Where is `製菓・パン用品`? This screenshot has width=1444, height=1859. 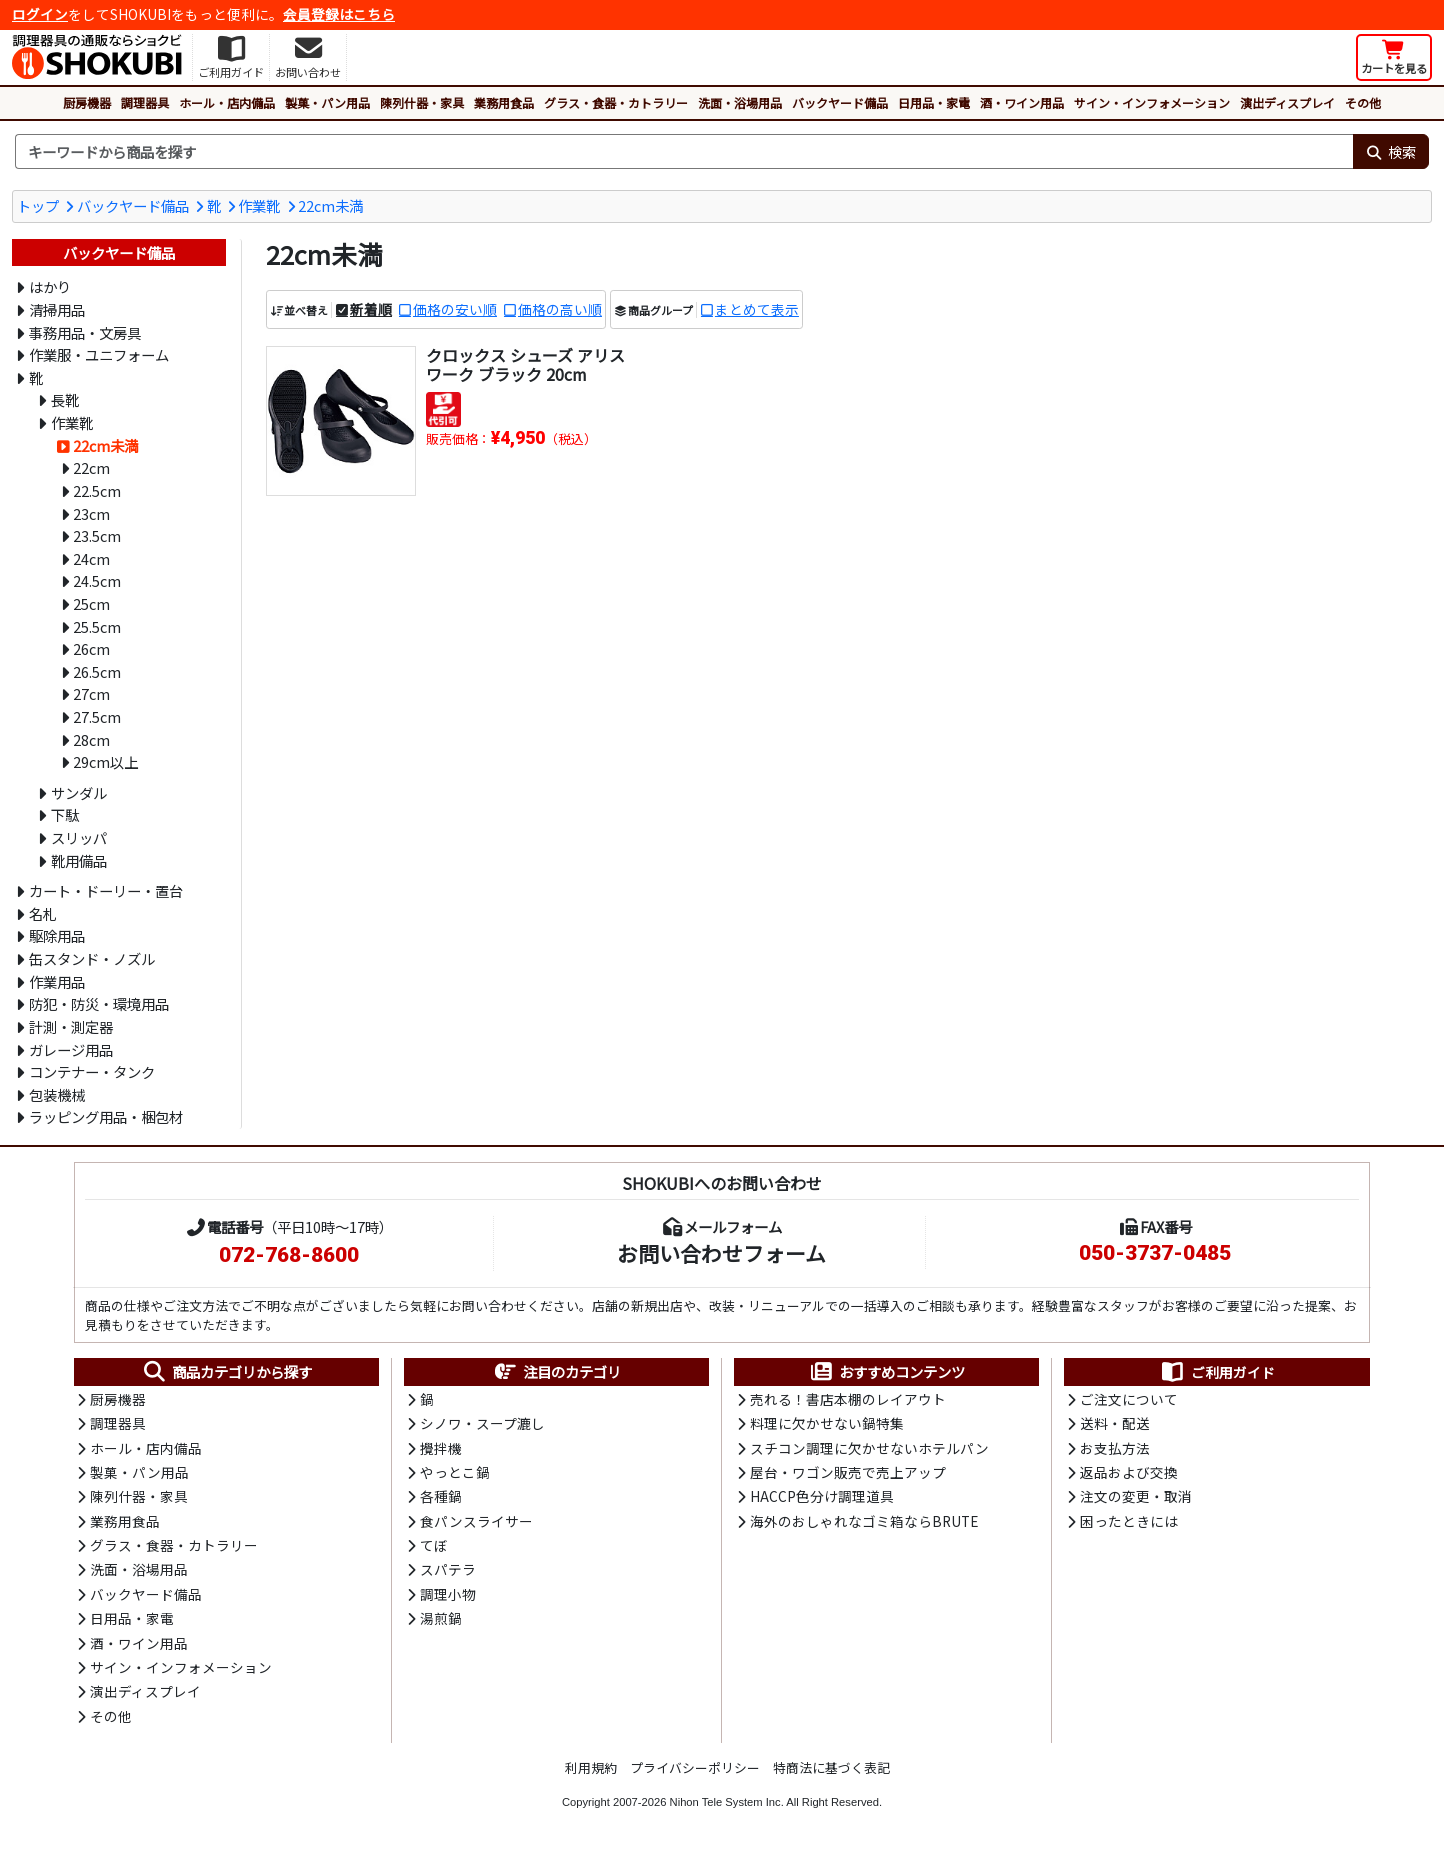 製菓・パン用品 is located at coordinates (327, 102).